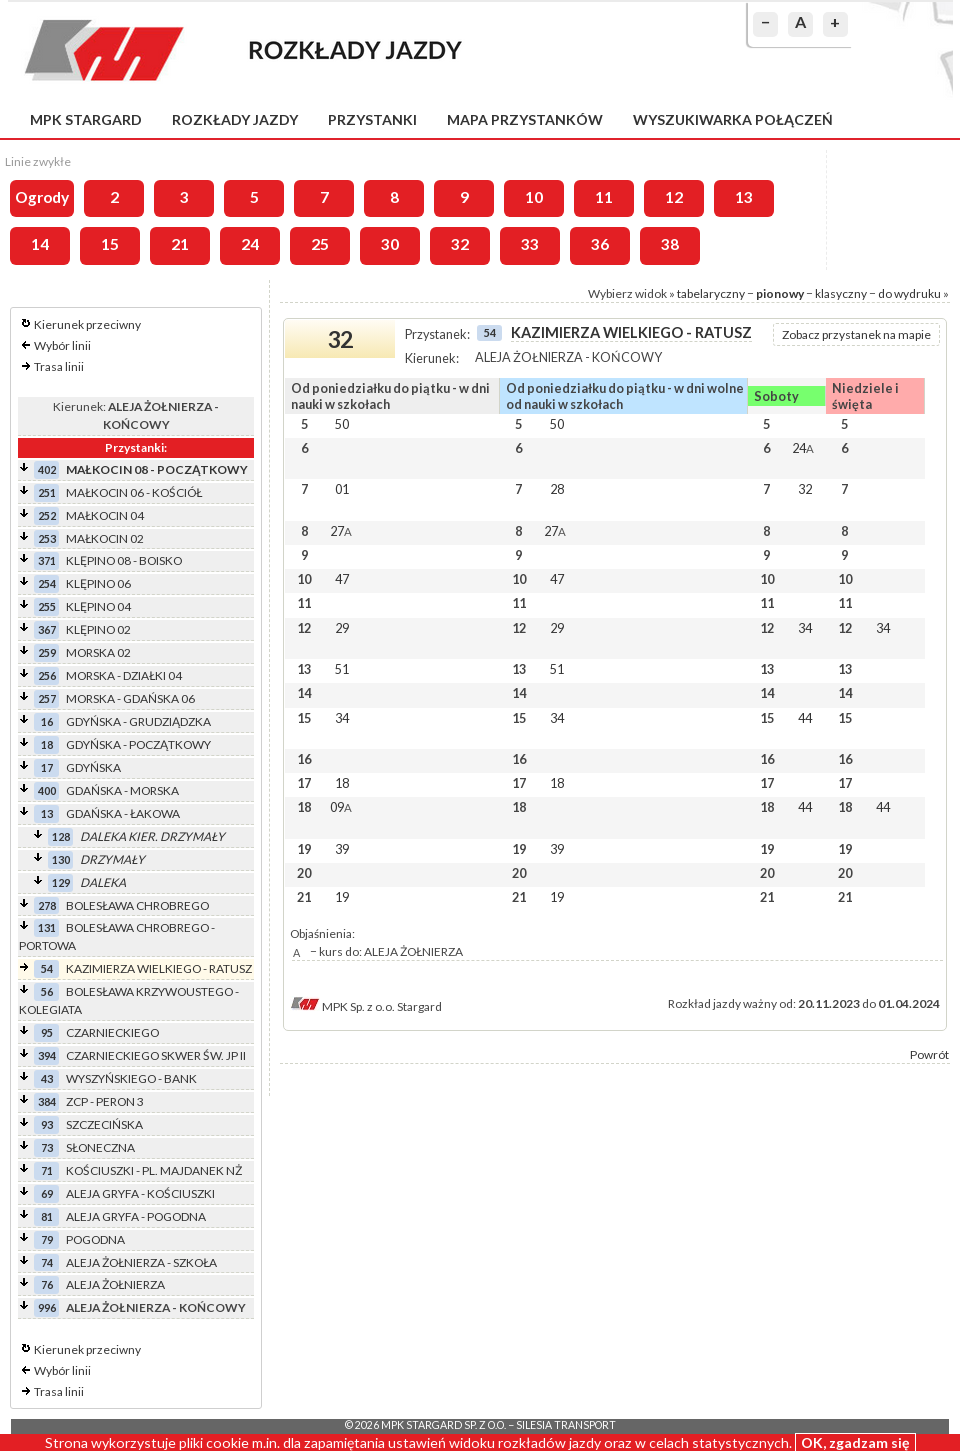 The width and height of the screenshot is (960, 1452). Describe the element at coordinates (47, 492) in the screenshot. I see `251` at that location.